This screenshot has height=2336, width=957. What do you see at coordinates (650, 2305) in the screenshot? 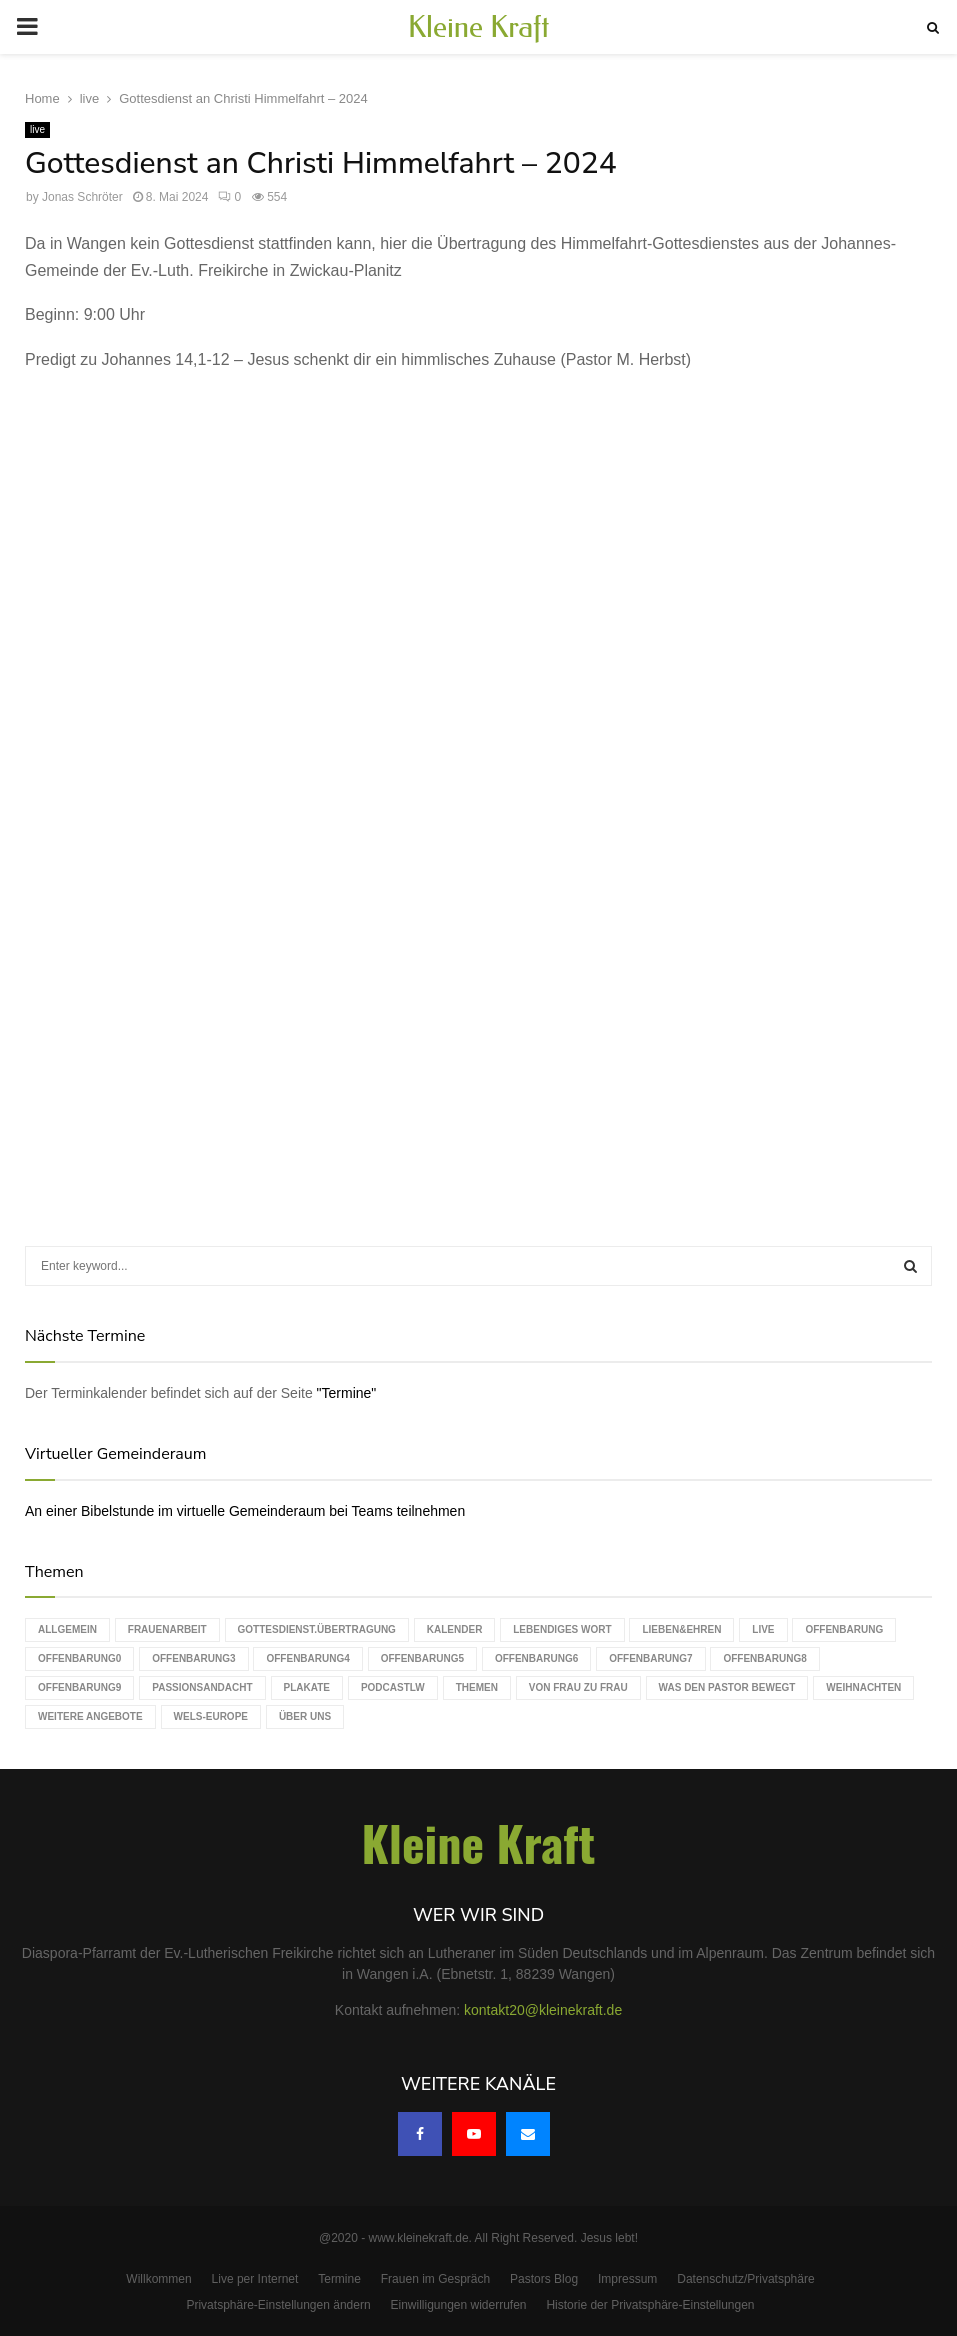
I see `Historie der Privatsphäre-Einstellungen [button]` at bounding box center [650, 2305].